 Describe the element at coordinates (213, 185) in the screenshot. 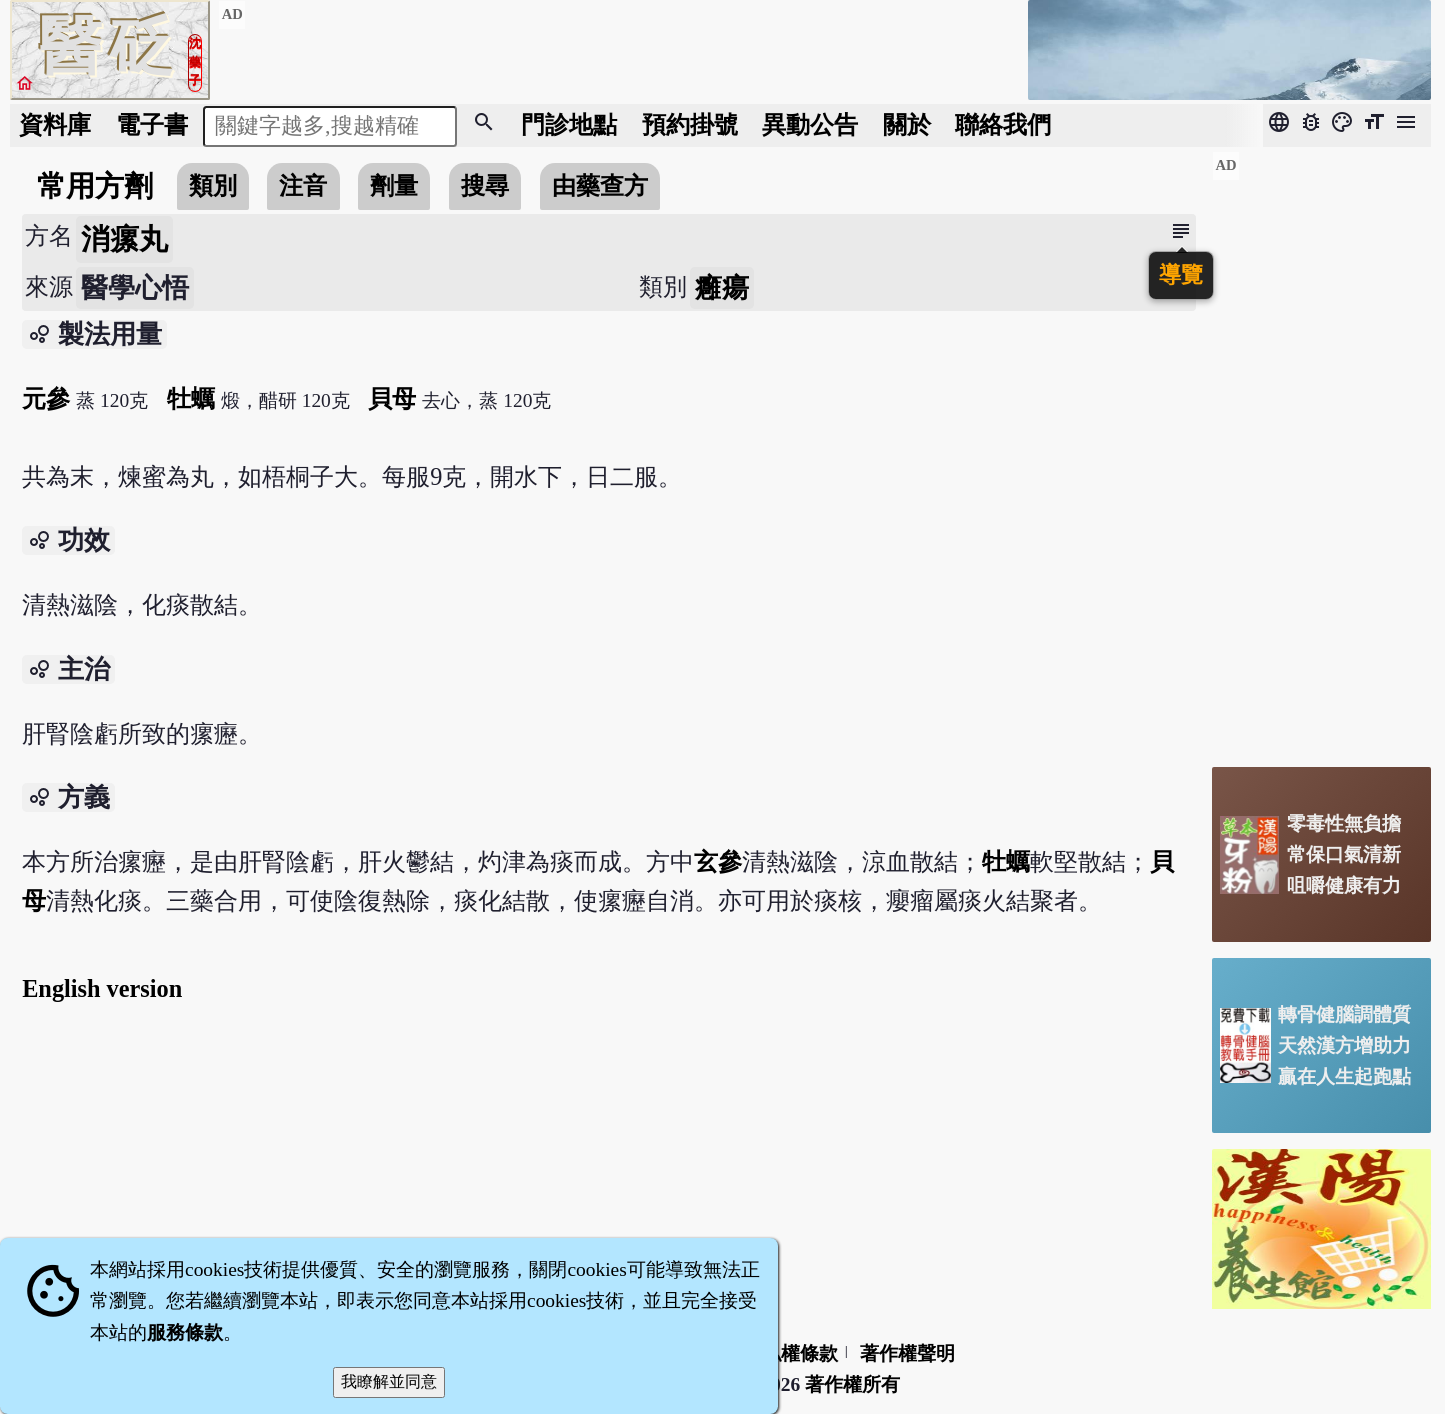

I see `類別` at that location.